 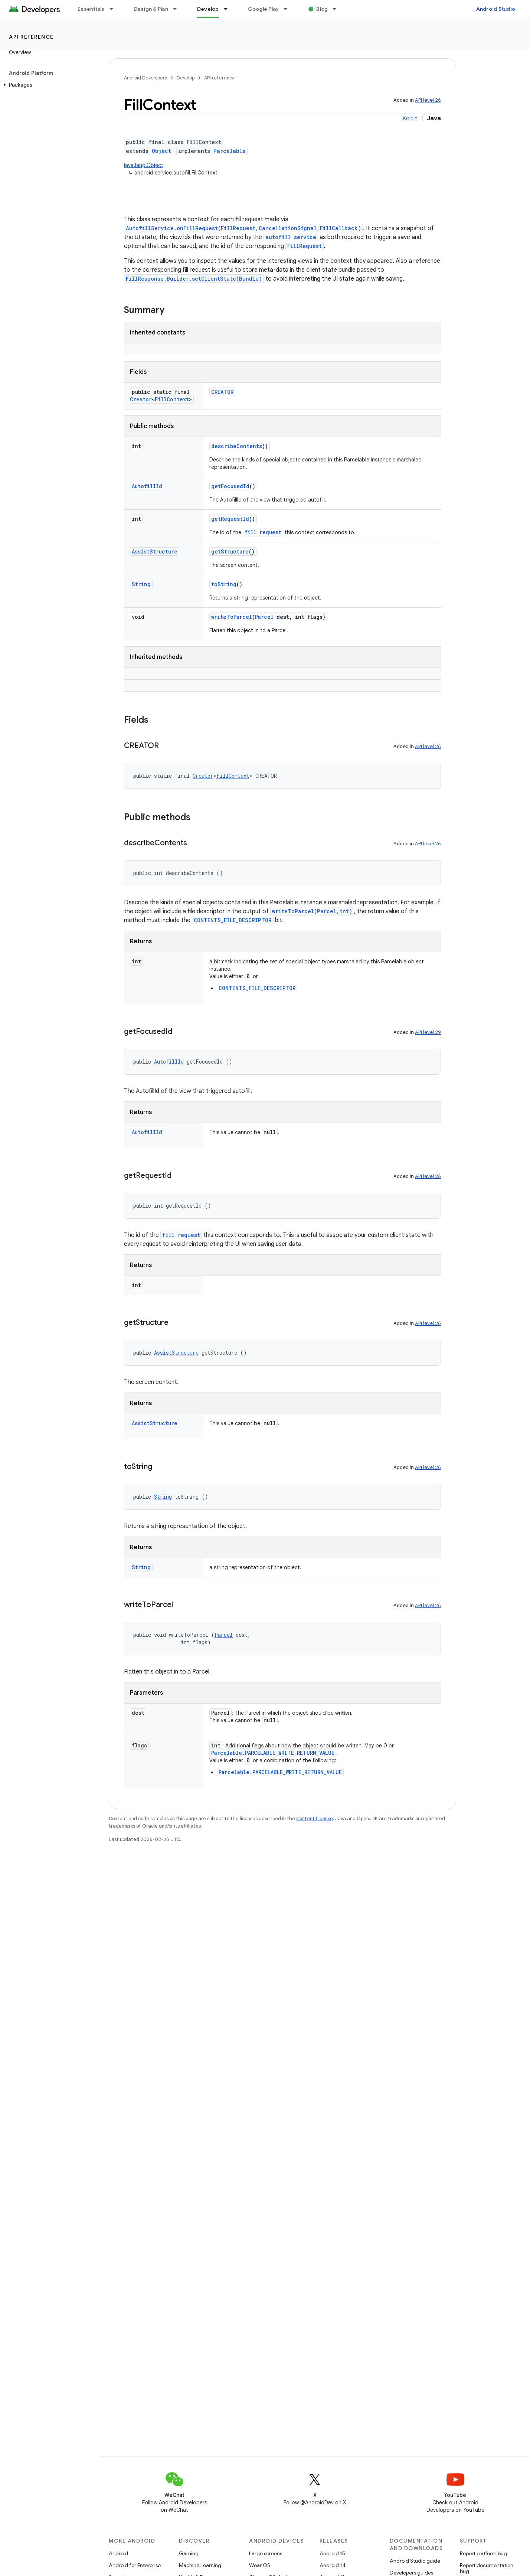 I want to click on [Dropdown menu for Design & Plan], so click(x=178, y=9).